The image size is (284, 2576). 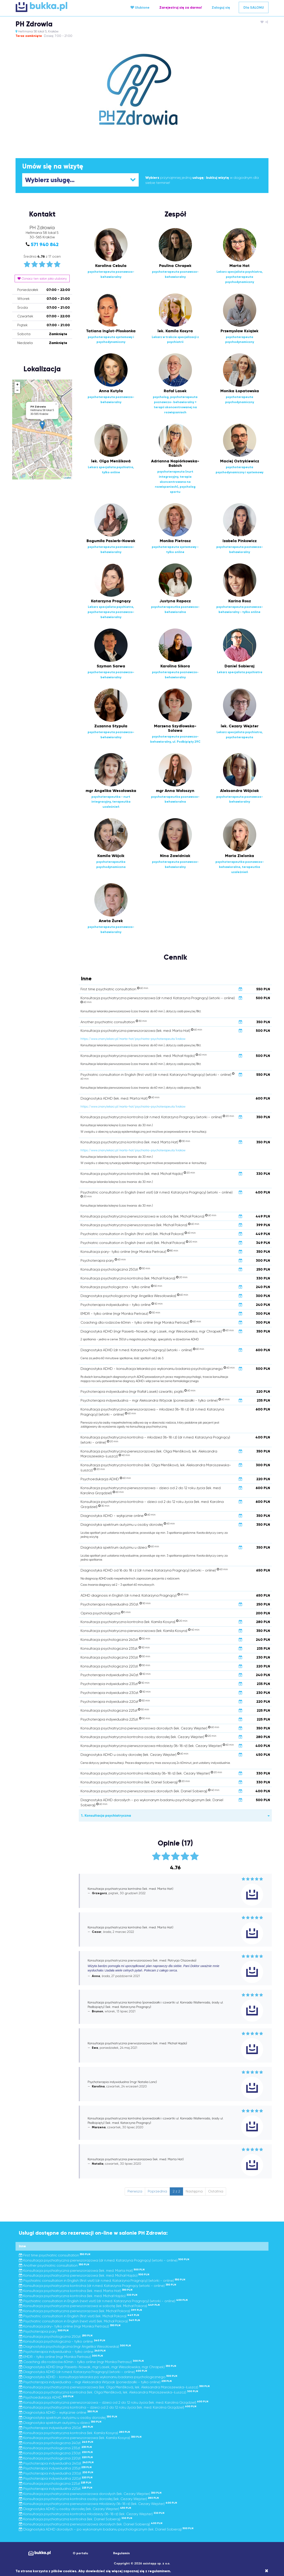 What do you see at coordinates (95, 2382) in the screenshot?
I see `Psychoterapia indywidualna - mgr Aleksandra Wójciak (poniedziałki - tylko online)` at bounding box center [95, 2382].